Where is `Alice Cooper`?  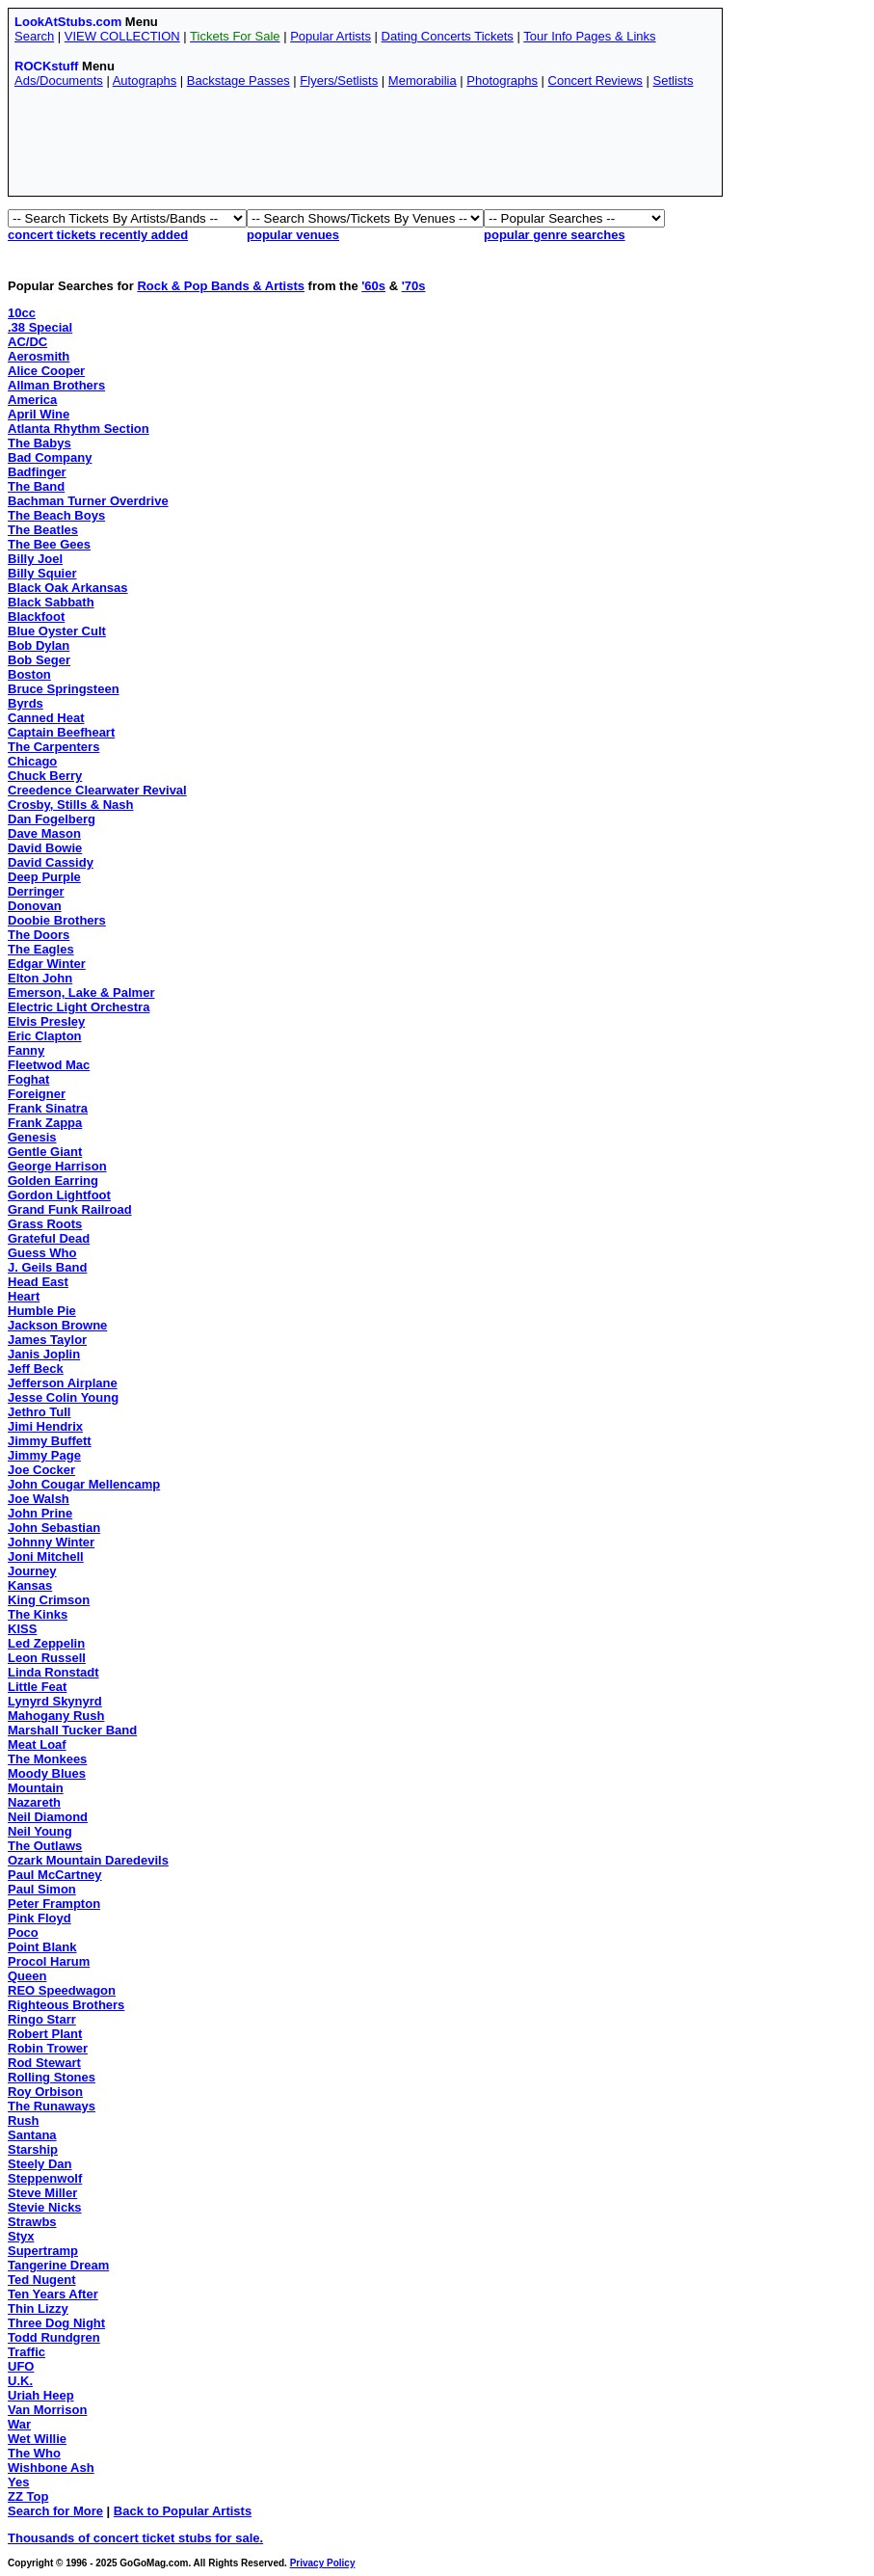 Alice Cooper is located at coordinates (46, 370).